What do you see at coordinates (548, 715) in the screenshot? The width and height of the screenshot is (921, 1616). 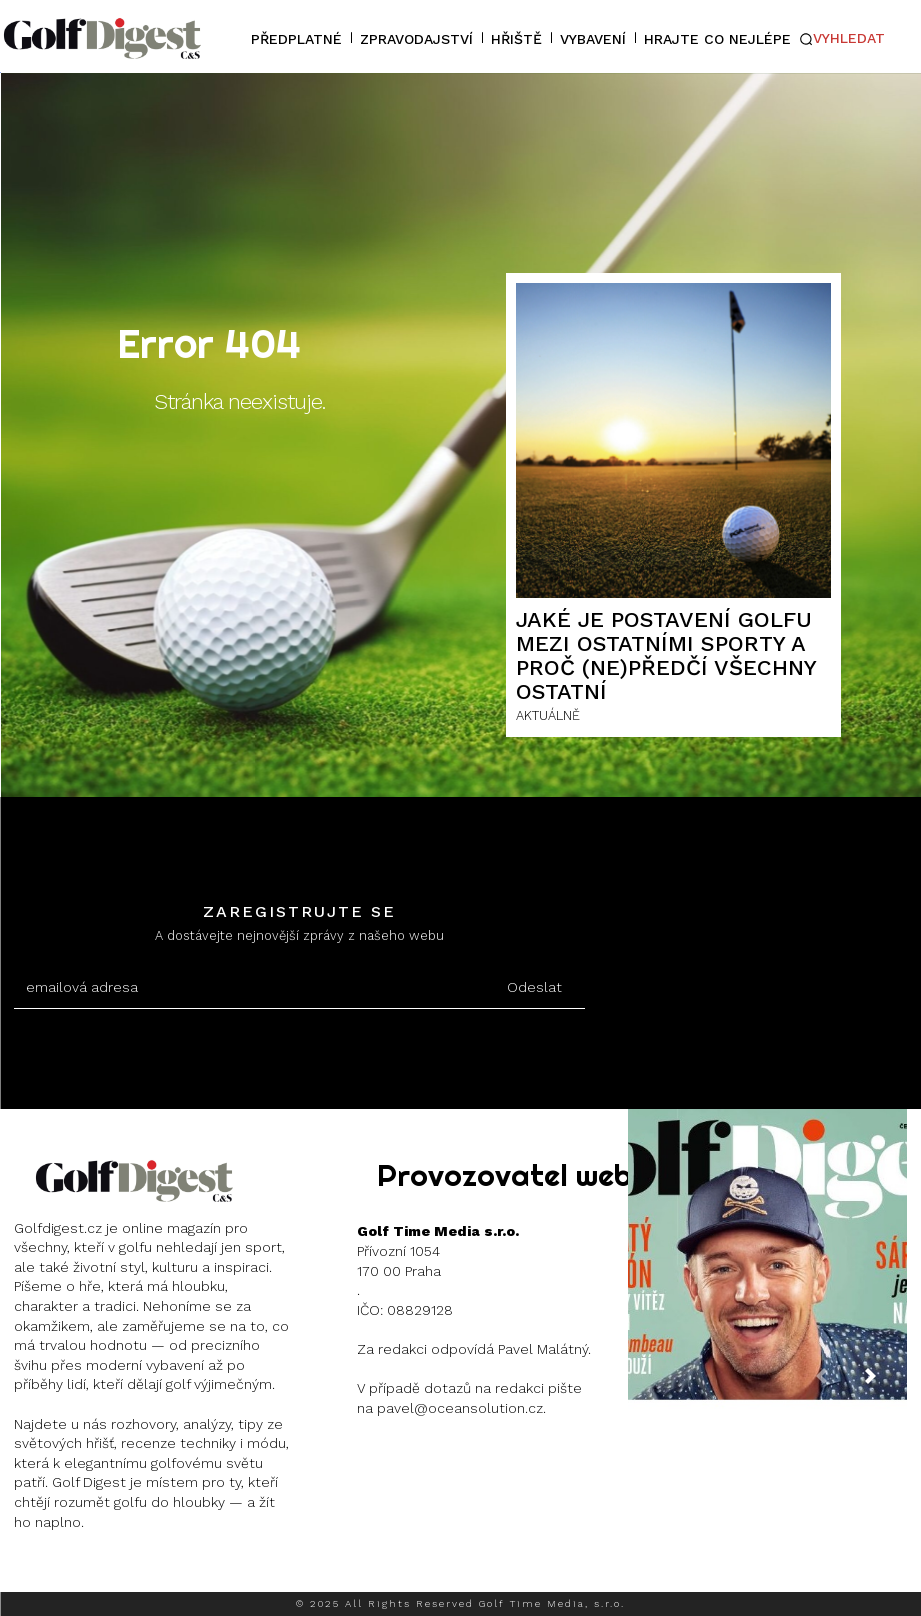 I see `AKTUÁLNĚ` at bounding box center [548, 715].